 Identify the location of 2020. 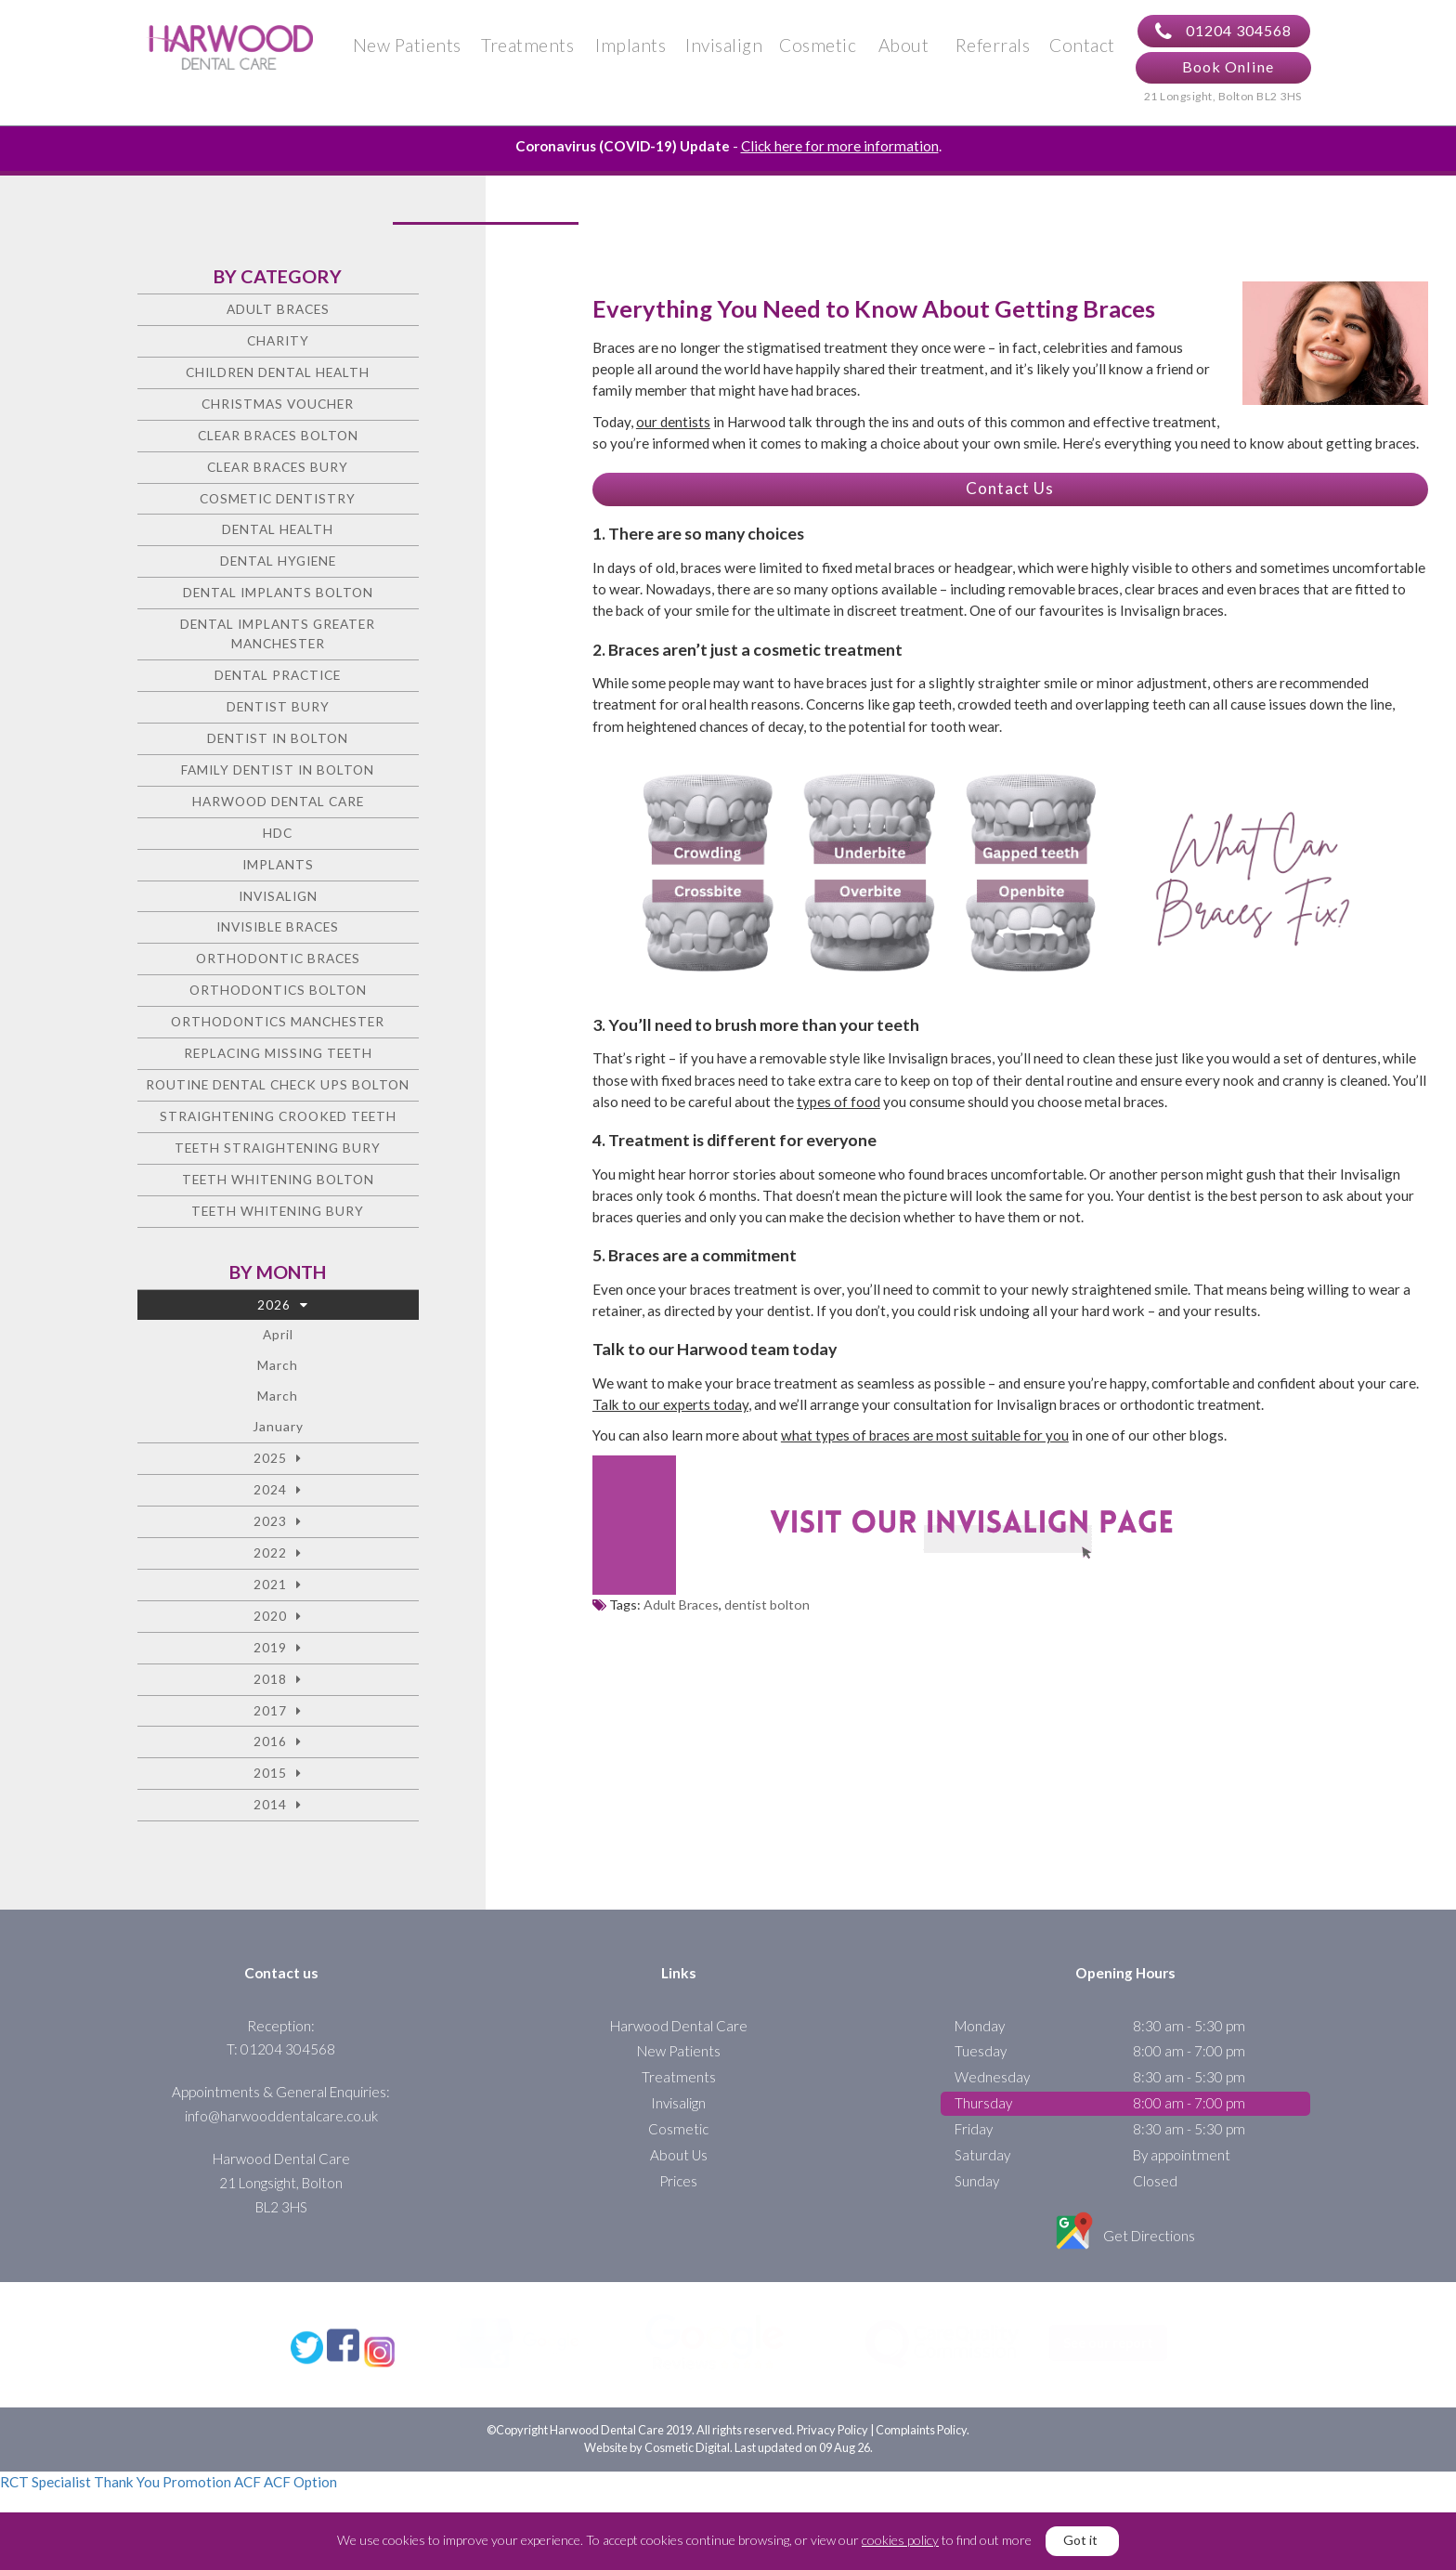
(270, 1622).